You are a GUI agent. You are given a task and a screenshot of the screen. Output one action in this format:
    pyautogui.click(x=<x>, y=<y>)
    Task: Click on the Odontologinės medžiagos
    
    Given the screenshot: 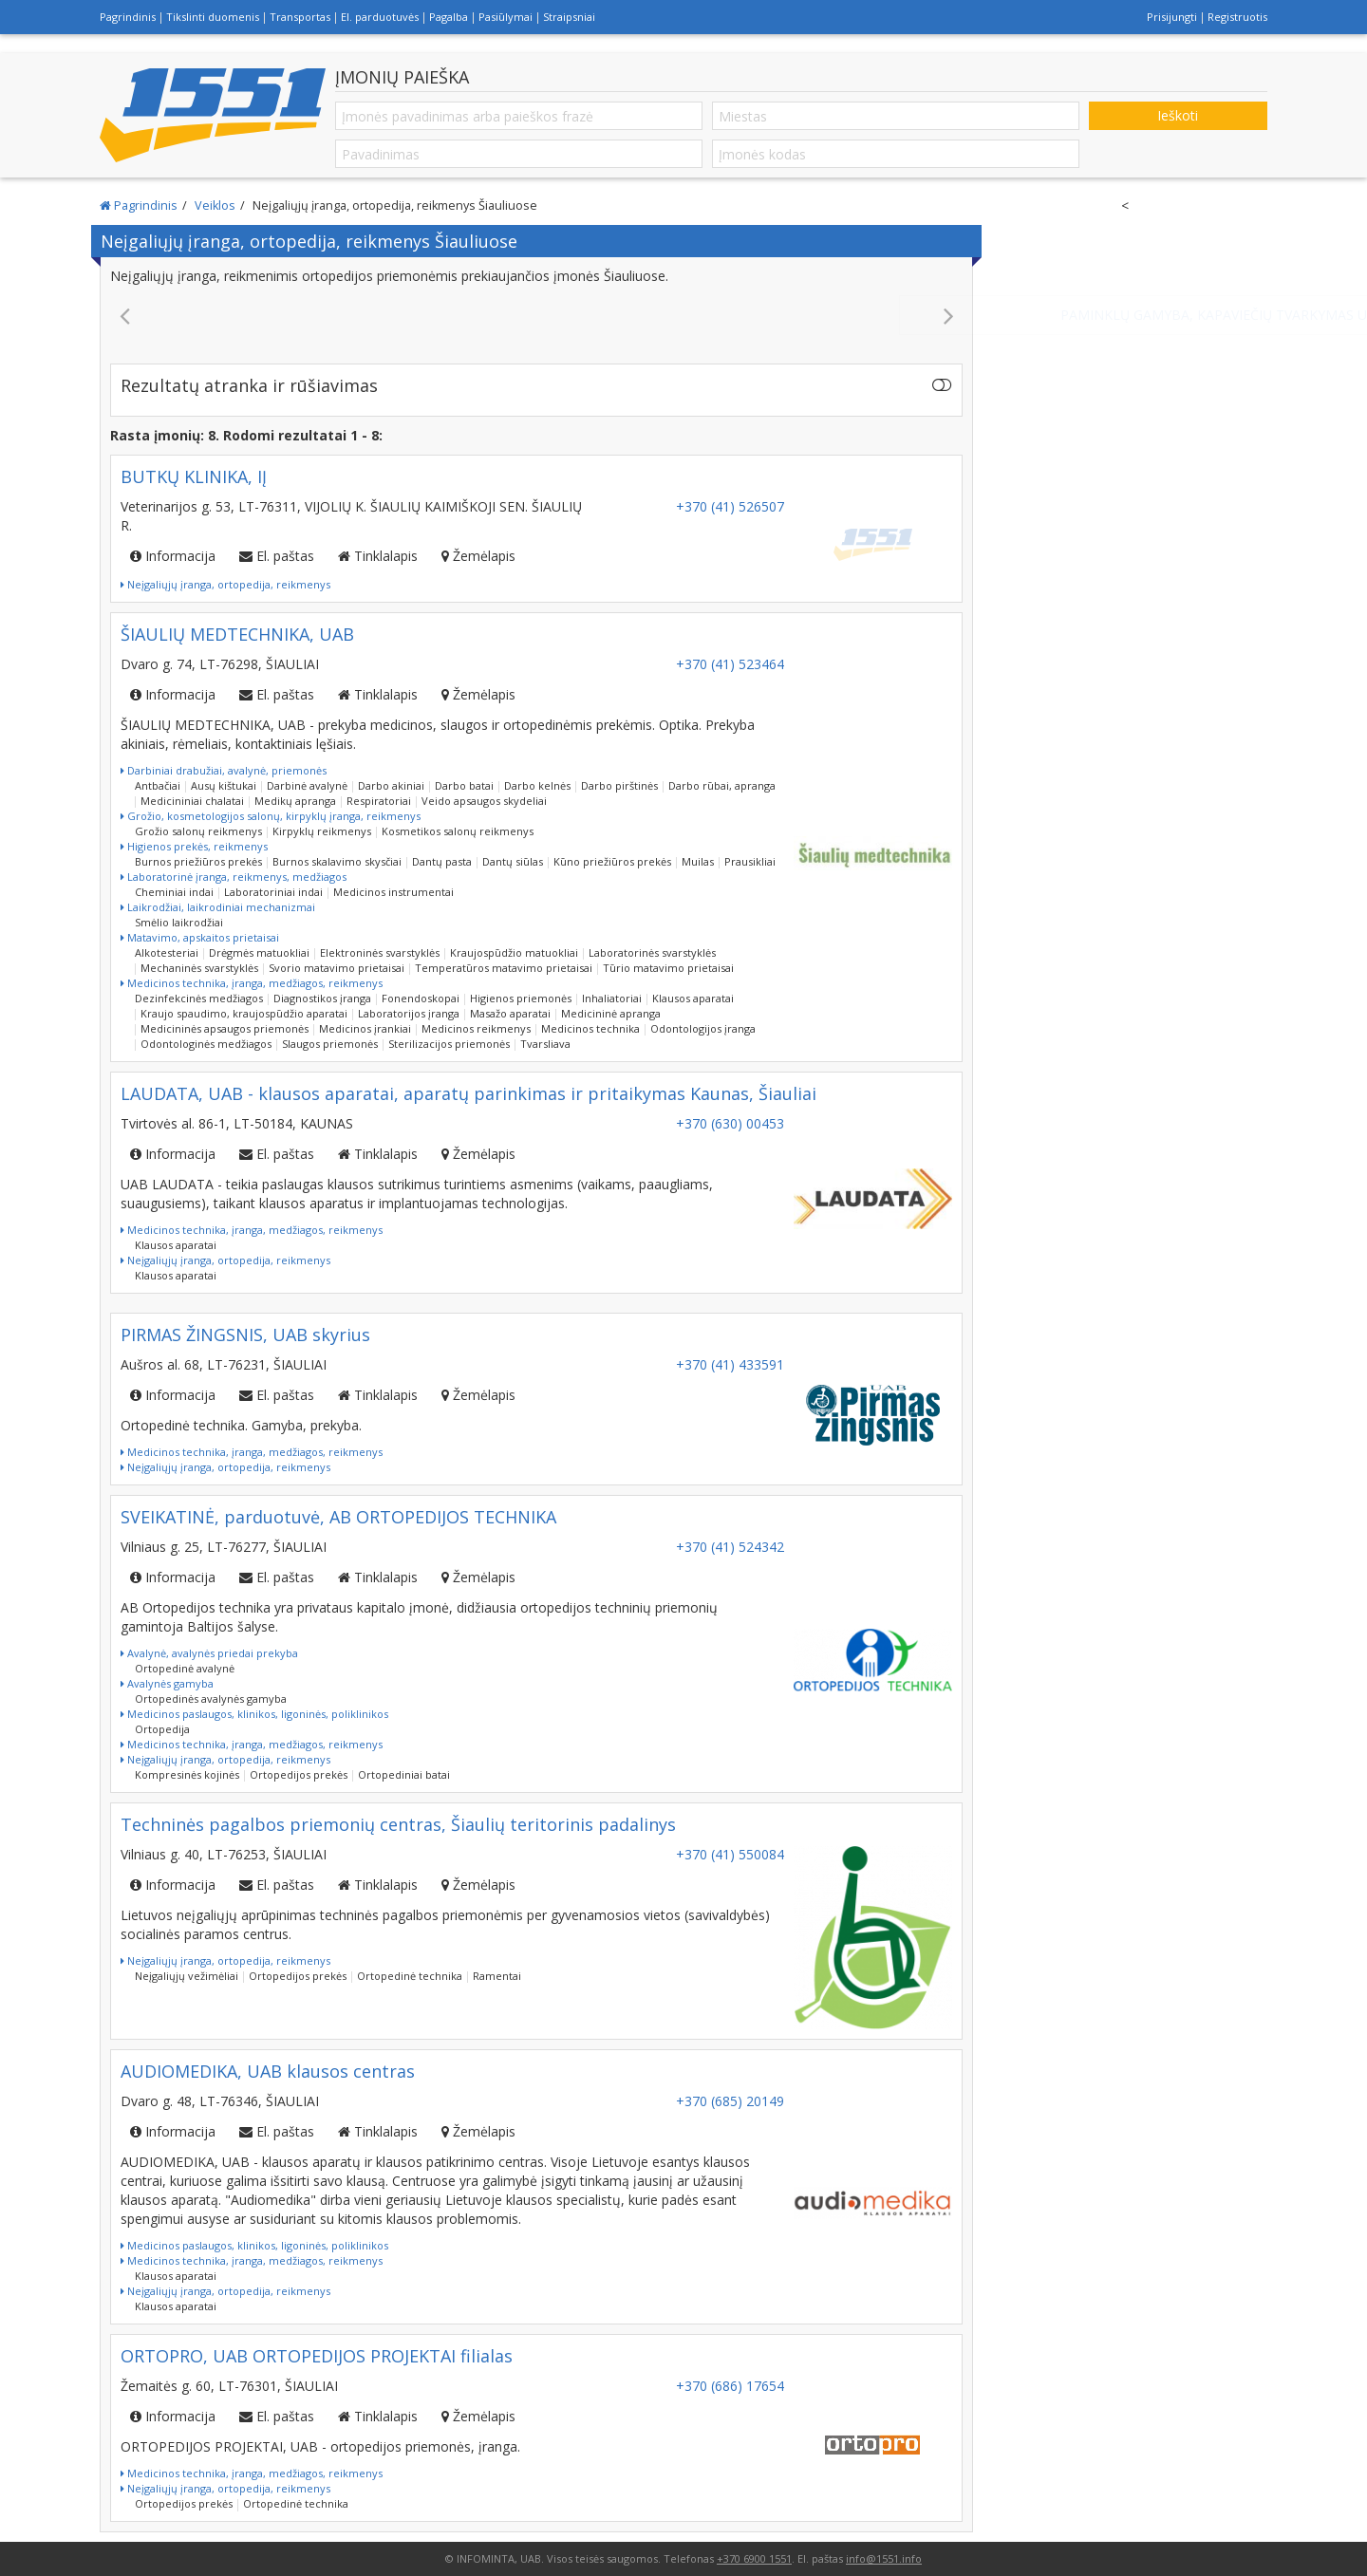 What is the action you would take?
    pyautogui.click(x=206, y=1043)
    